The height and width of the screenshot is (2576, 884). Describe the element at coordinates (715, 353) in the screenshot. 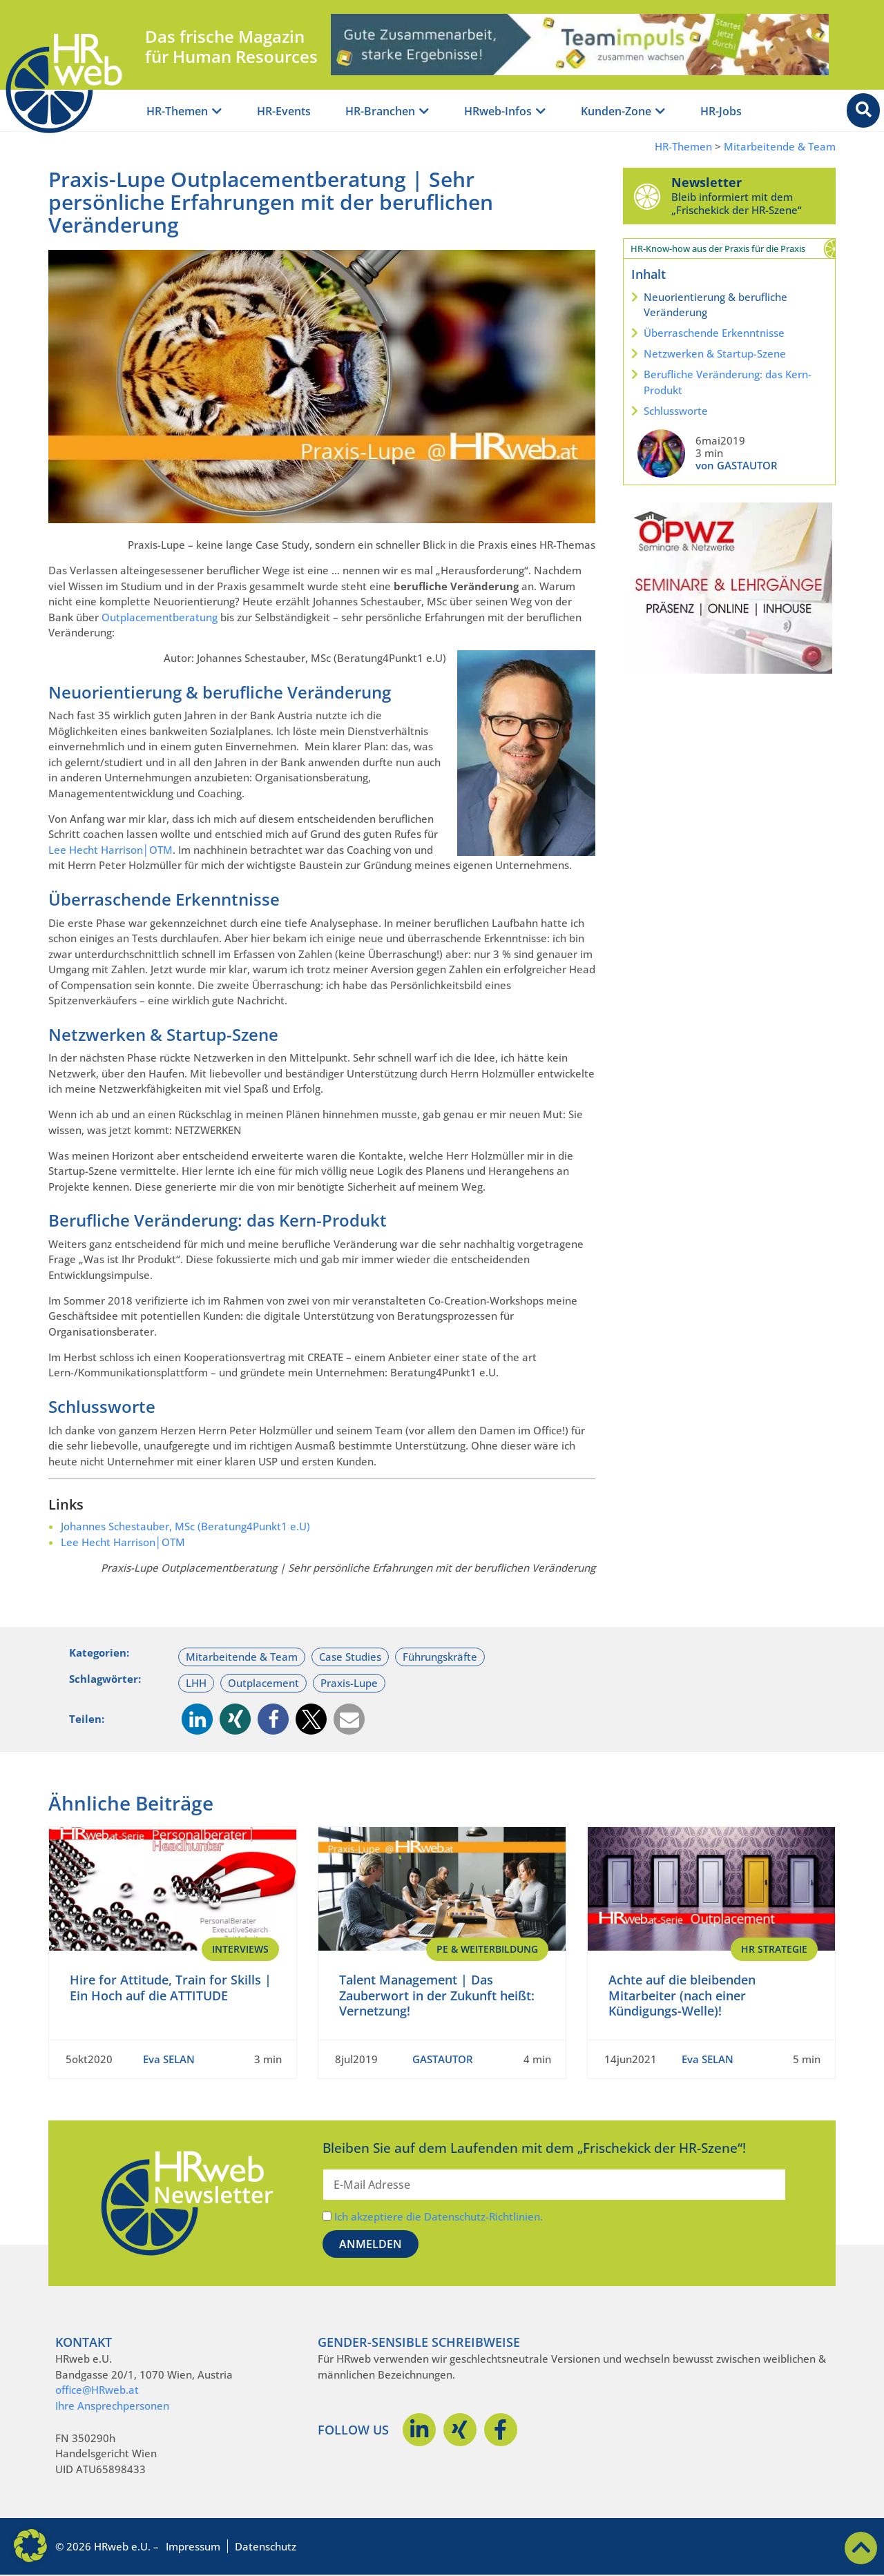

I see `Netzwerken & Startup-Szene` at that location.